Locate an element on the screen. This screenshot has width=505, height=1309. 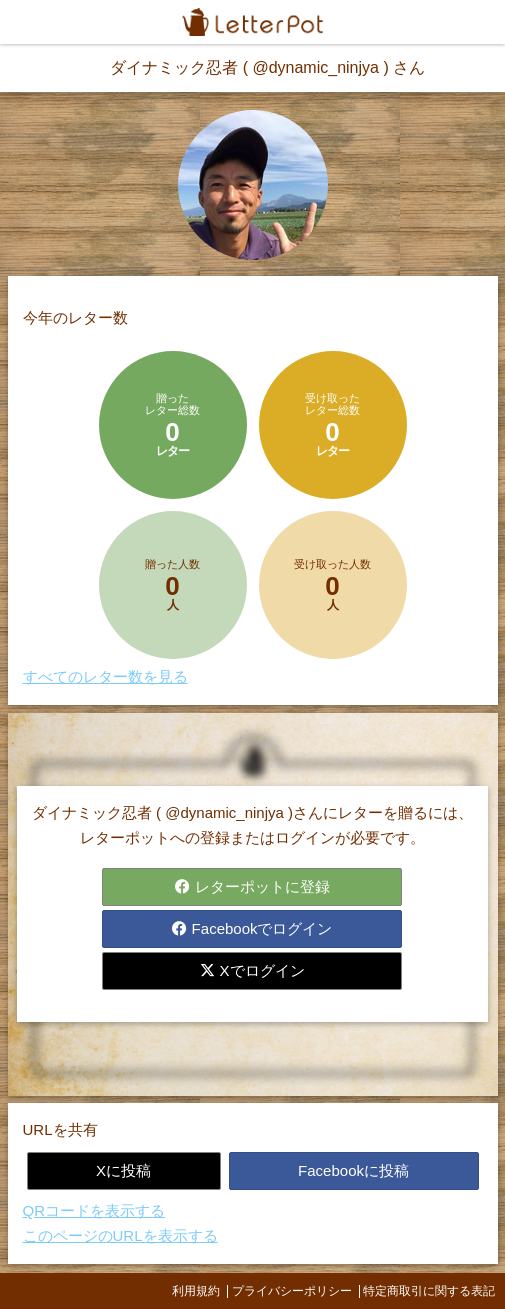
Facebookでログイン is located at coordinates (252, 928).